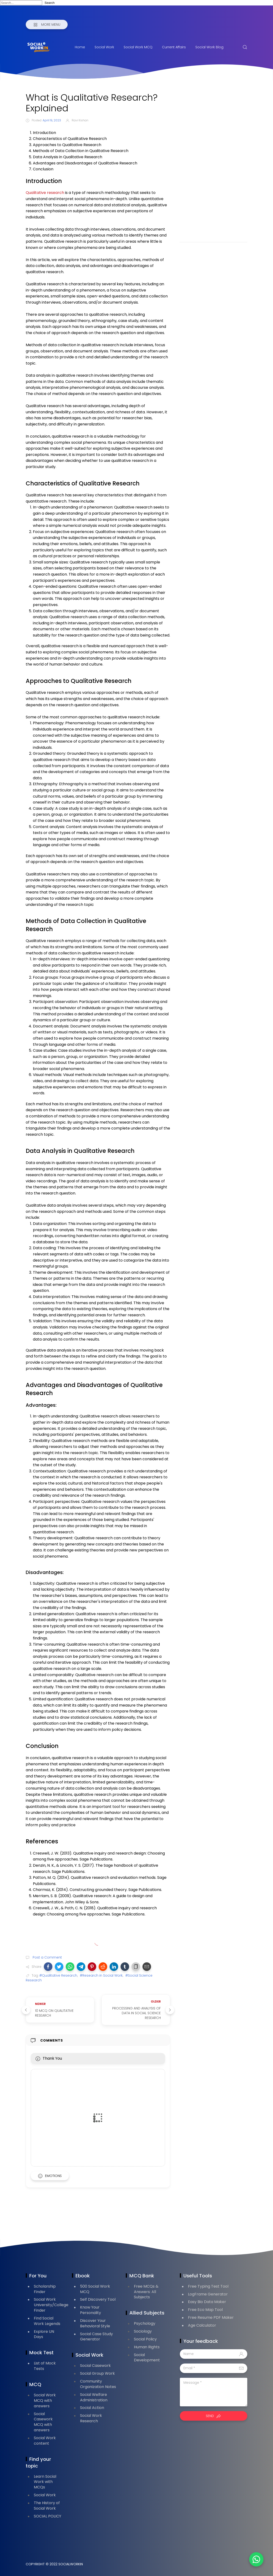 This screenshot has width=273, height=2576. What do you see at coordinates (208, 2294) in the screenshot?
I see `LogFrame Generator` at bounding box center [208, 2294].